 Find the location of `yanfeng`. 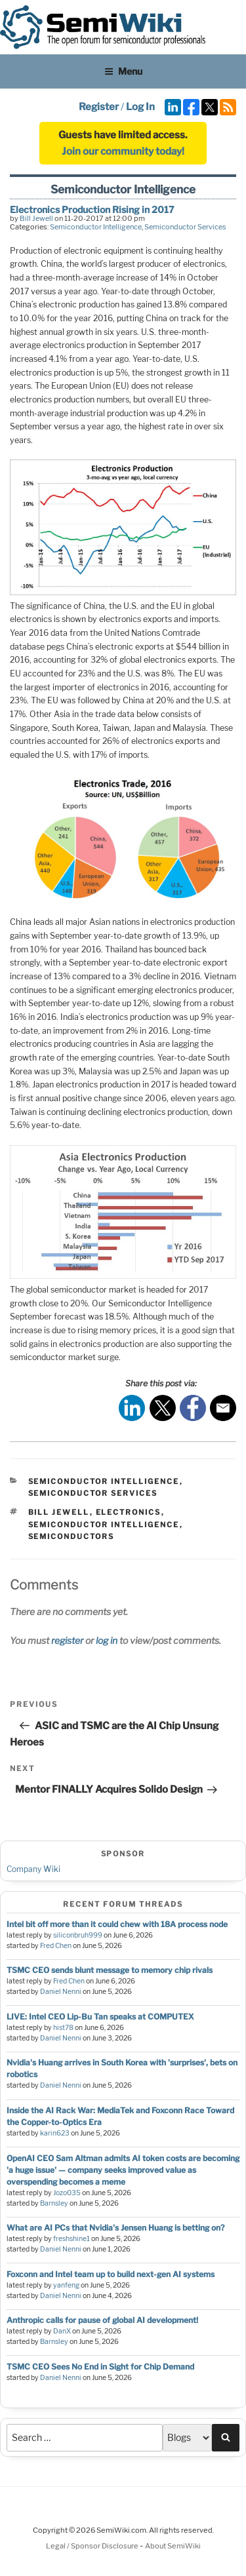

yanfeng is located at coordinates (66, 2285).